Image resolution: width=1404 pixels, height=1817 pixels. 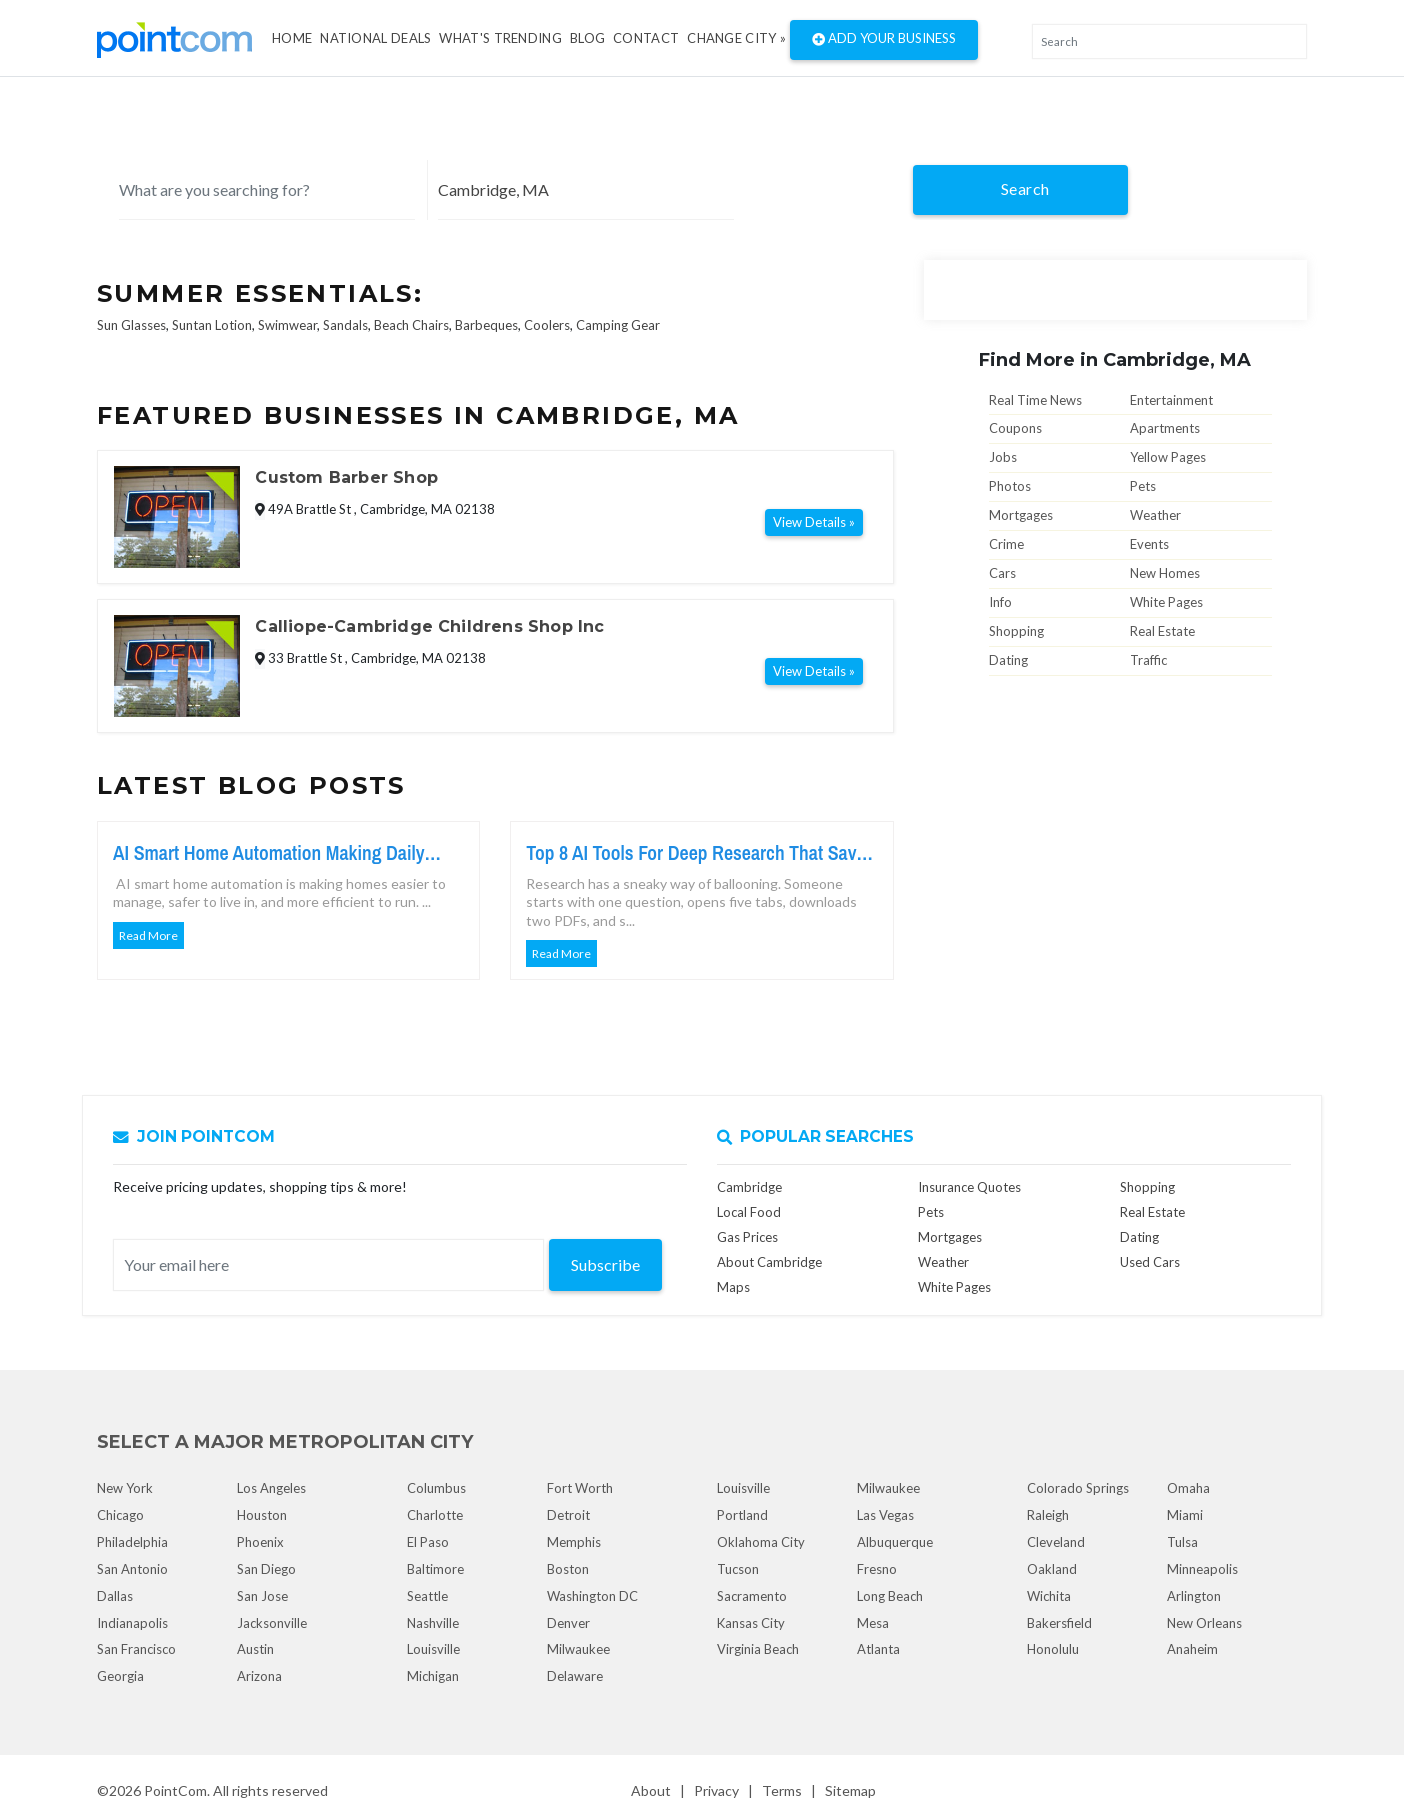 What do you see at coordinates (433, 1623) in the screenshot?
I see `Nashville` at bounding box center [433, 1623].